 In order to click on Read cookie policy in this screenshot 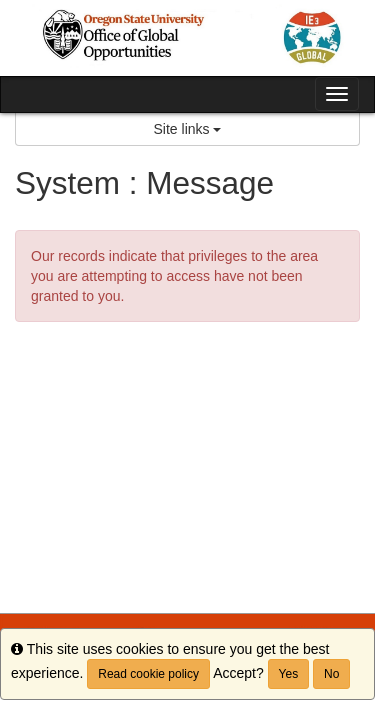, I will do `click(148, 674)`.